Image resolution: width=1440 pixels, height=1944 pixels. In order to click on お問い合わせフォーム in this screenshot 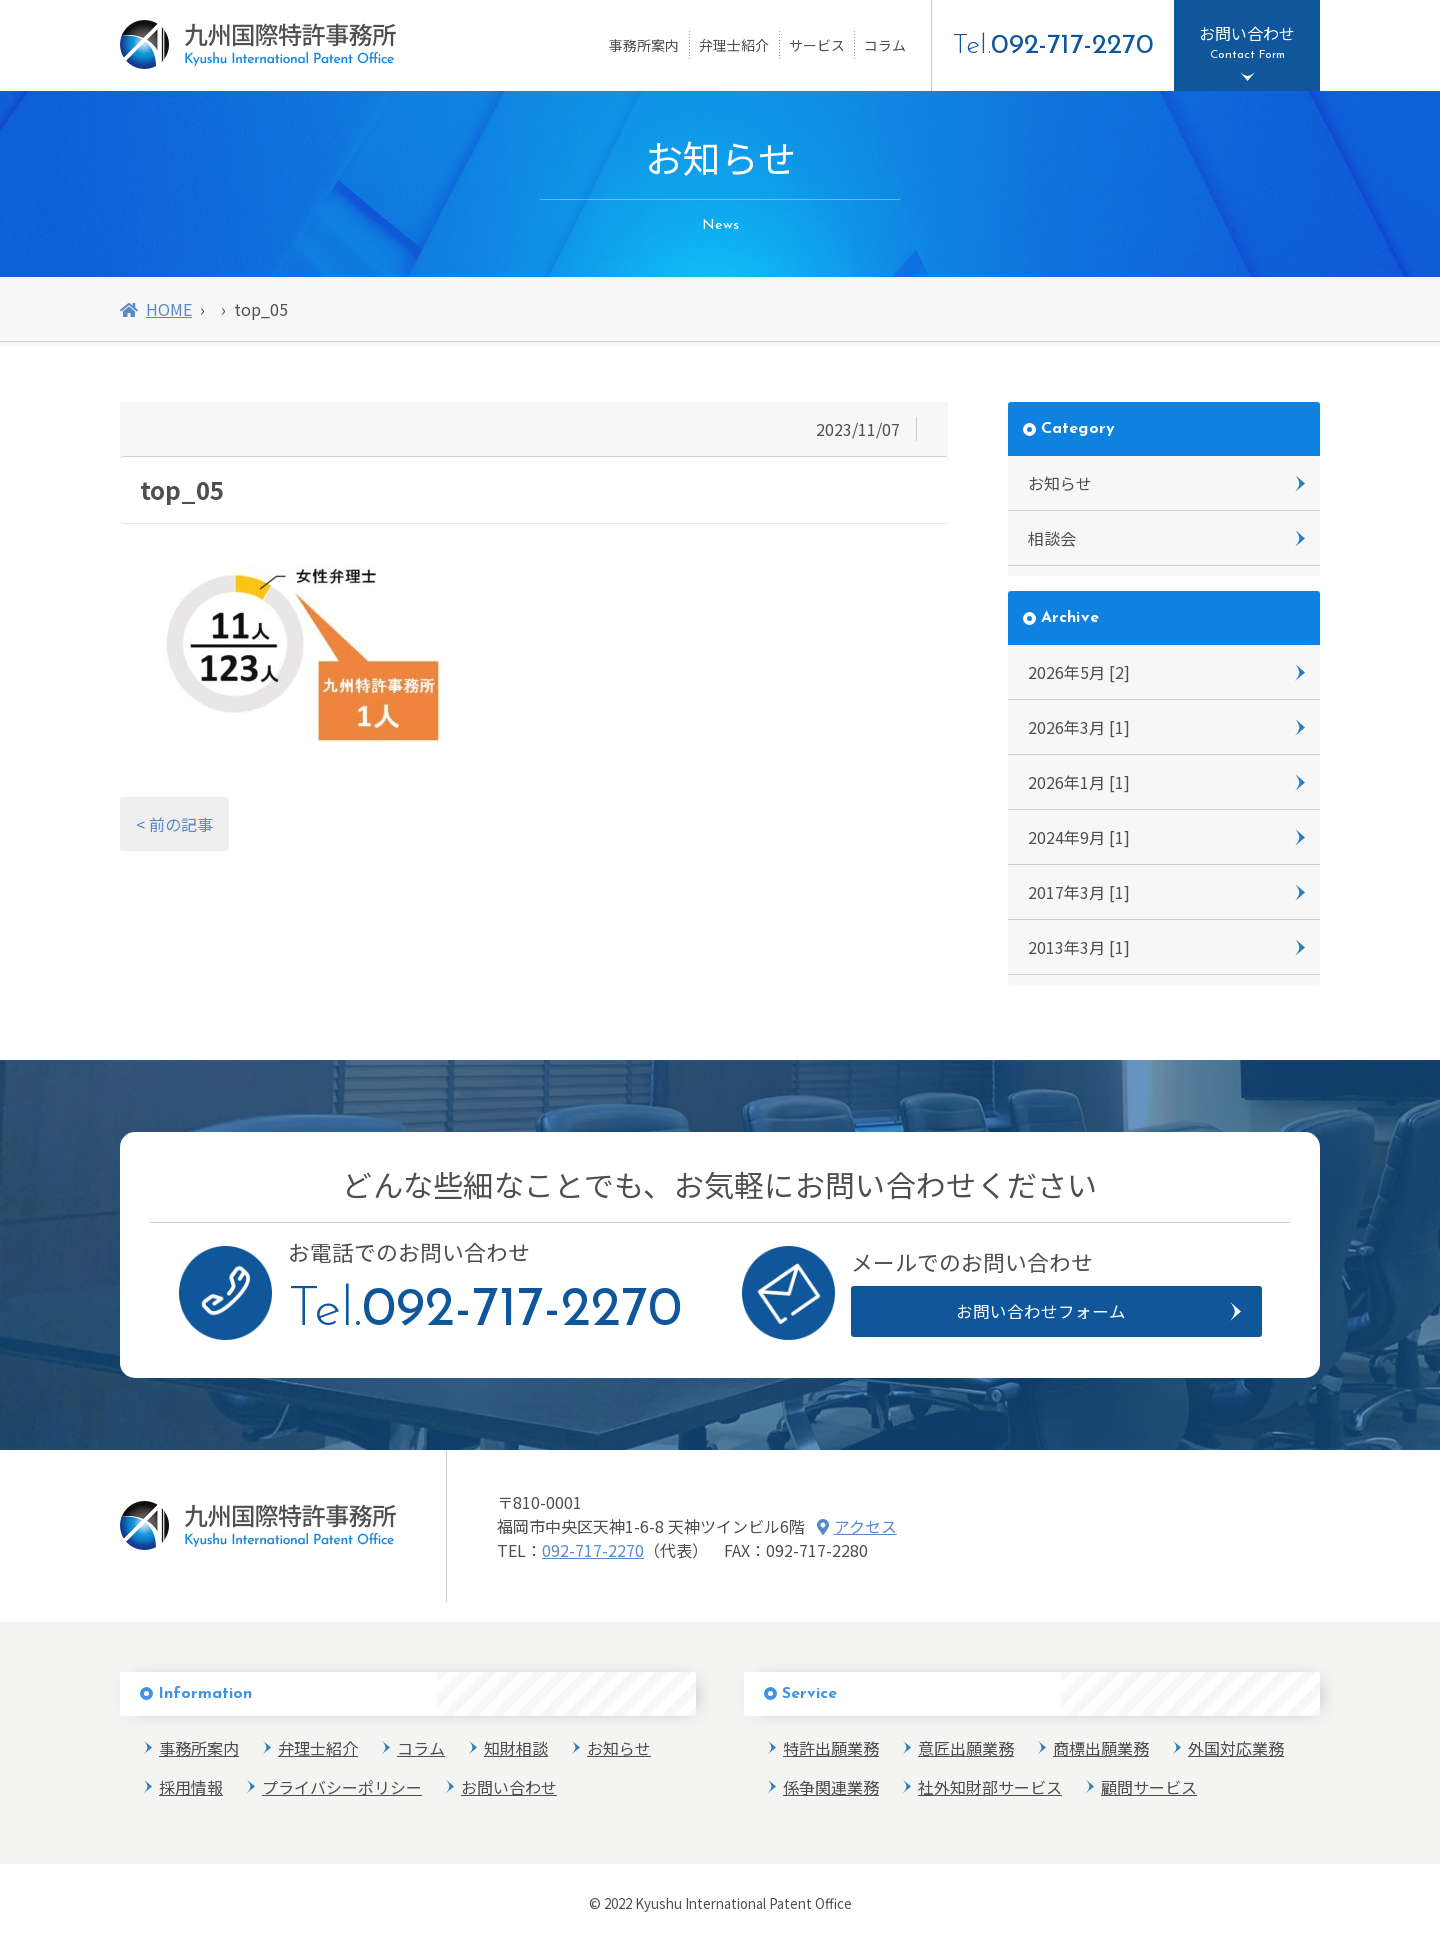, I will do `click(1041, 1311)`.